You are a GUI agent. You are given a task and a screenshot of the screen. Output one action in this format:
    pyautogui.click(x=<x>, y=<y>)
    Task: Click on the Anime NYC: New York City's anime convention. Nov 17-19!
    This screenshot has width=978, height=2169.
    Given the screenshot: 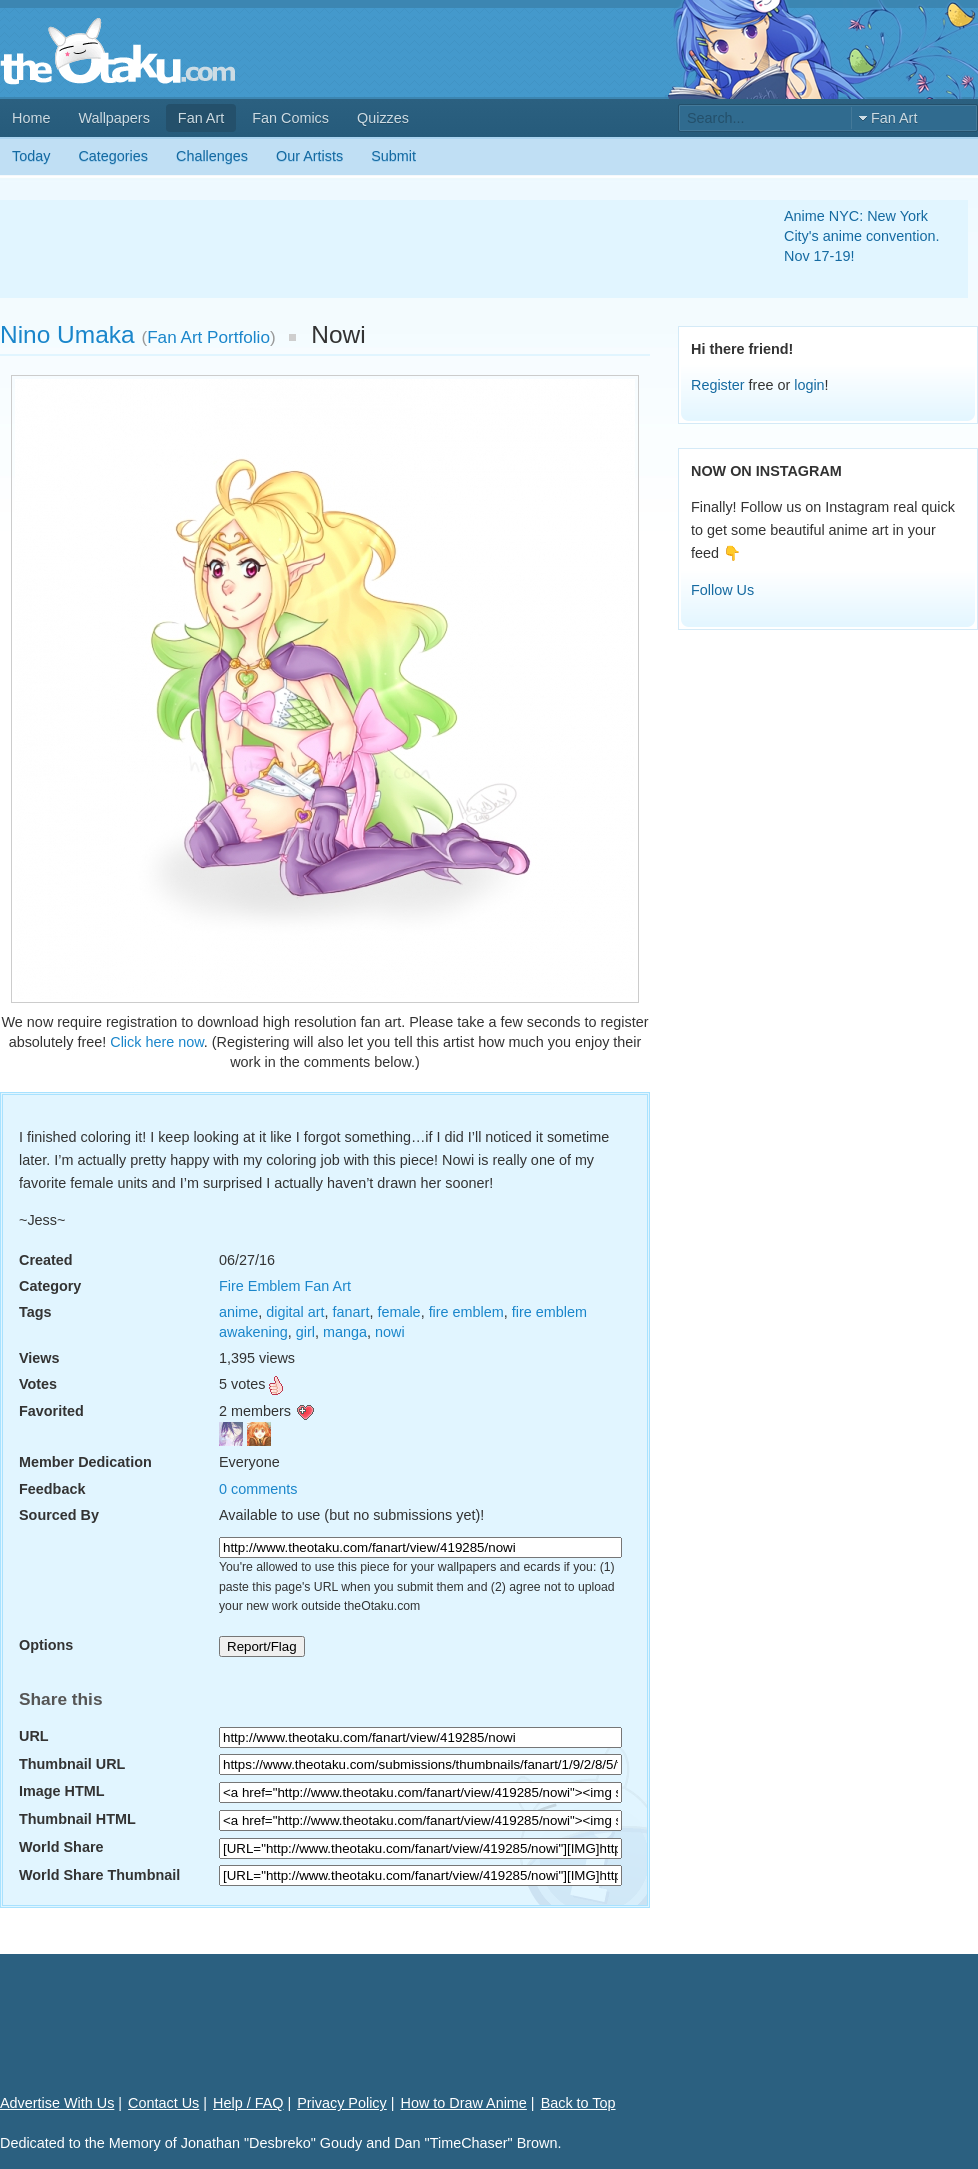 What is the action you would take?
    pyautogui.click(x=862, y=236)
    